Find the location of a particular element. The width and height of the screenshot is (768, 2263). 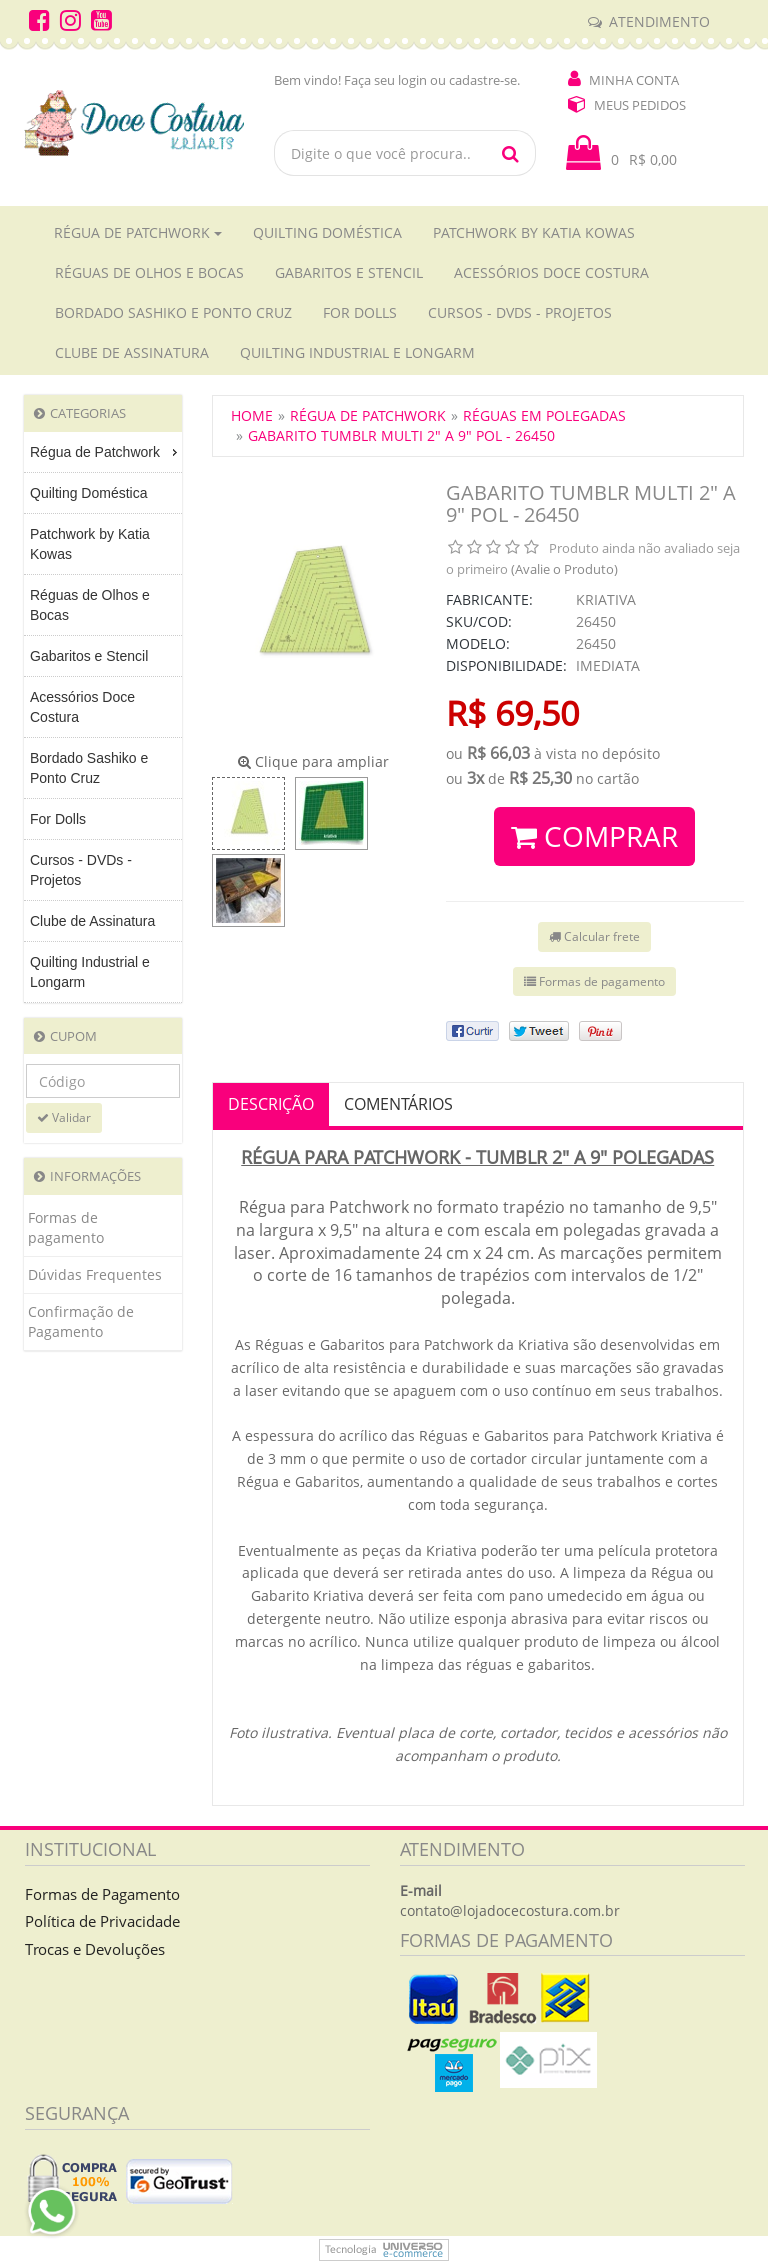

Réguas de Olhos e Bocas [menuitem] is located at coordinates (90, 605).